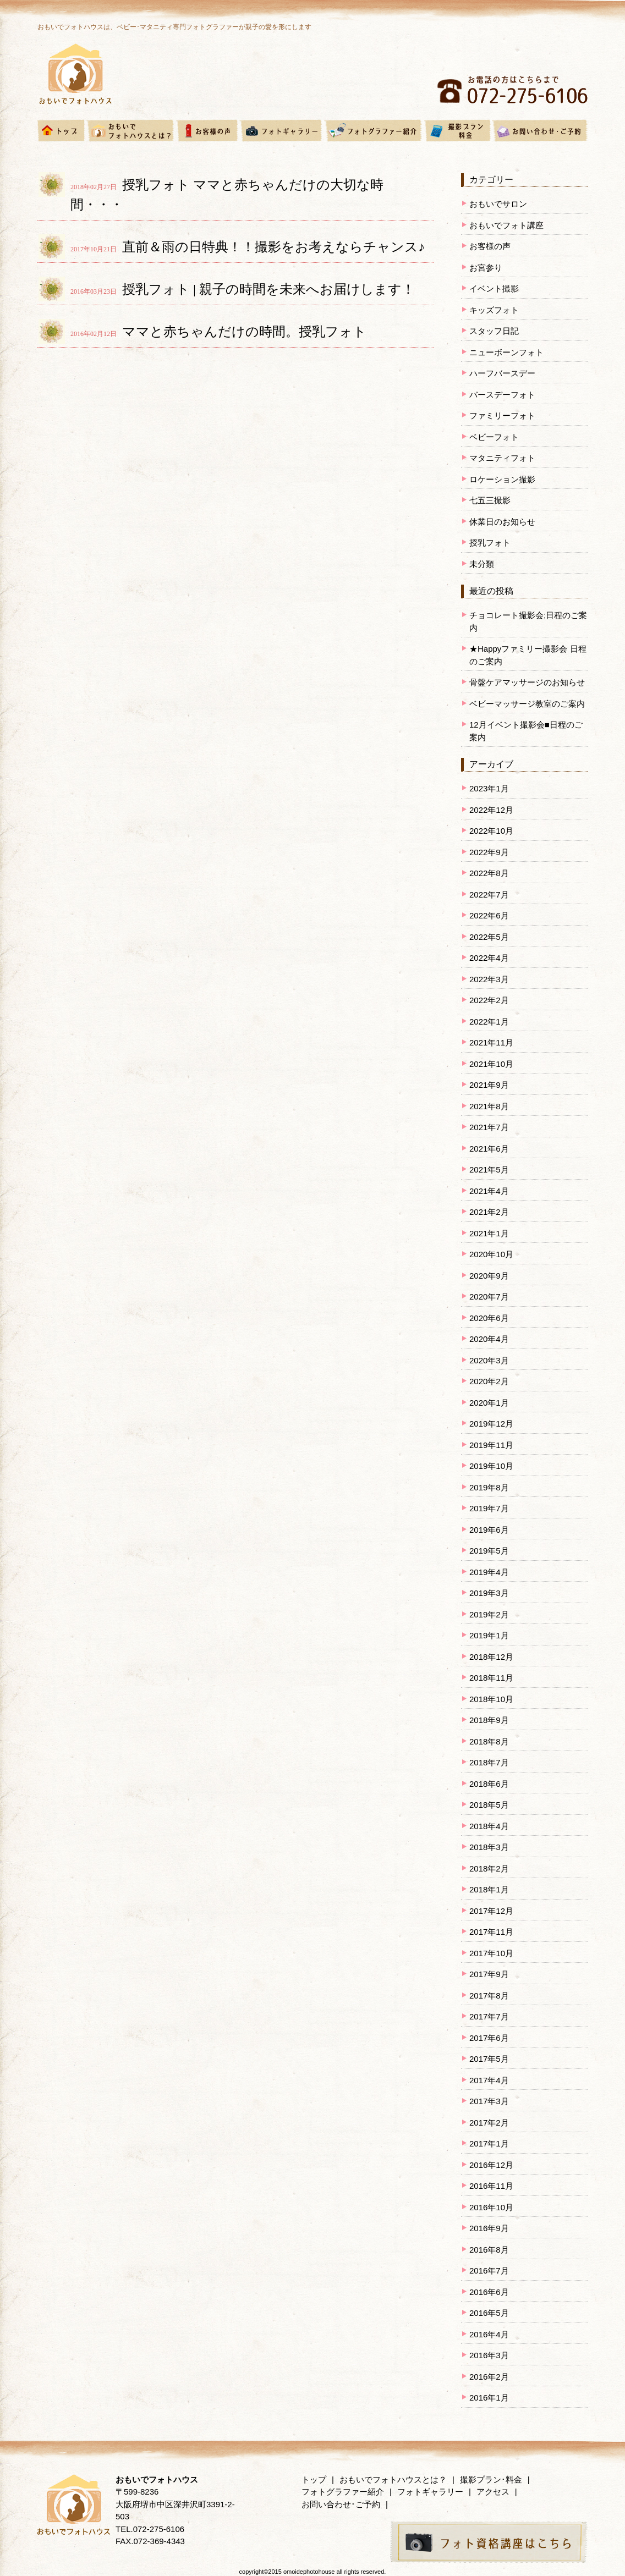 Image resolution: width=625 pixels, height=2576 pixels. I want to click on 2019年3月, so click(489, 1593).